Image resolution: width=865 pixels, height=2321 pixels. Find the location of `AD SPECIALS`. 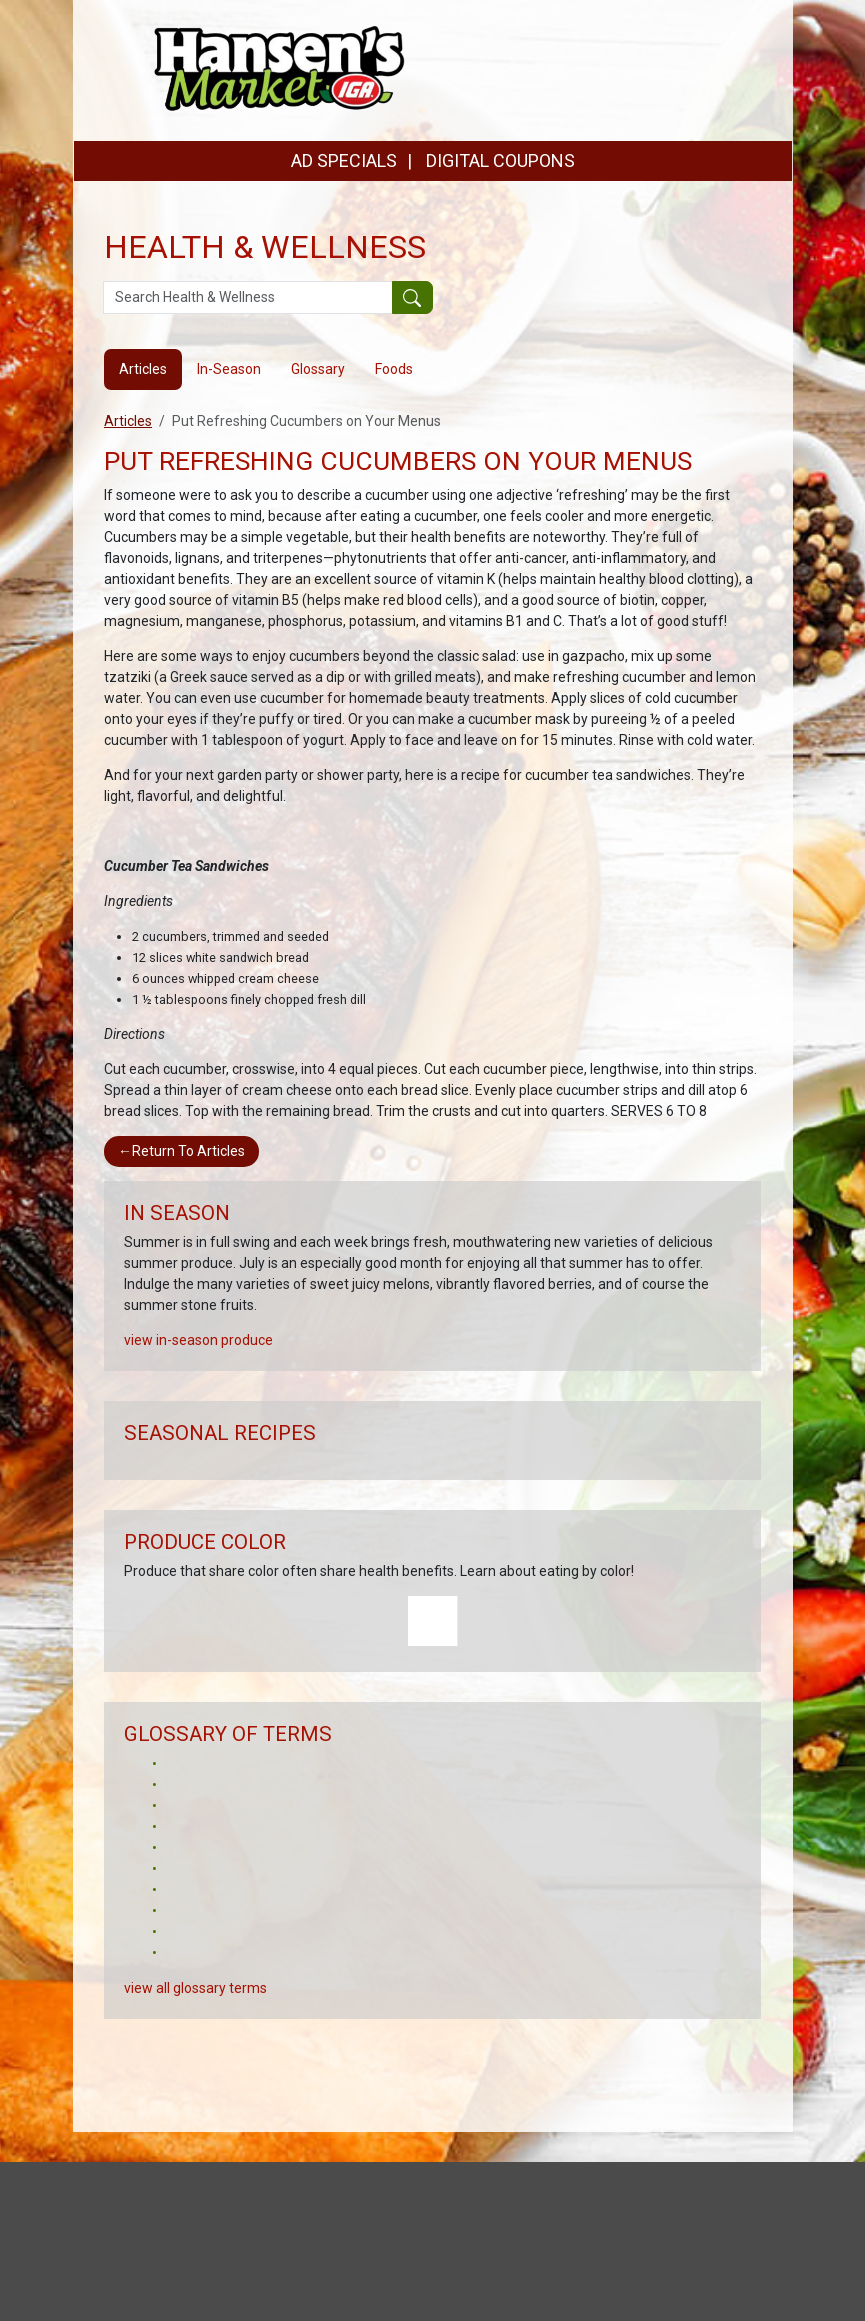

AD SPECIALS is located at coordinates (344, 160).